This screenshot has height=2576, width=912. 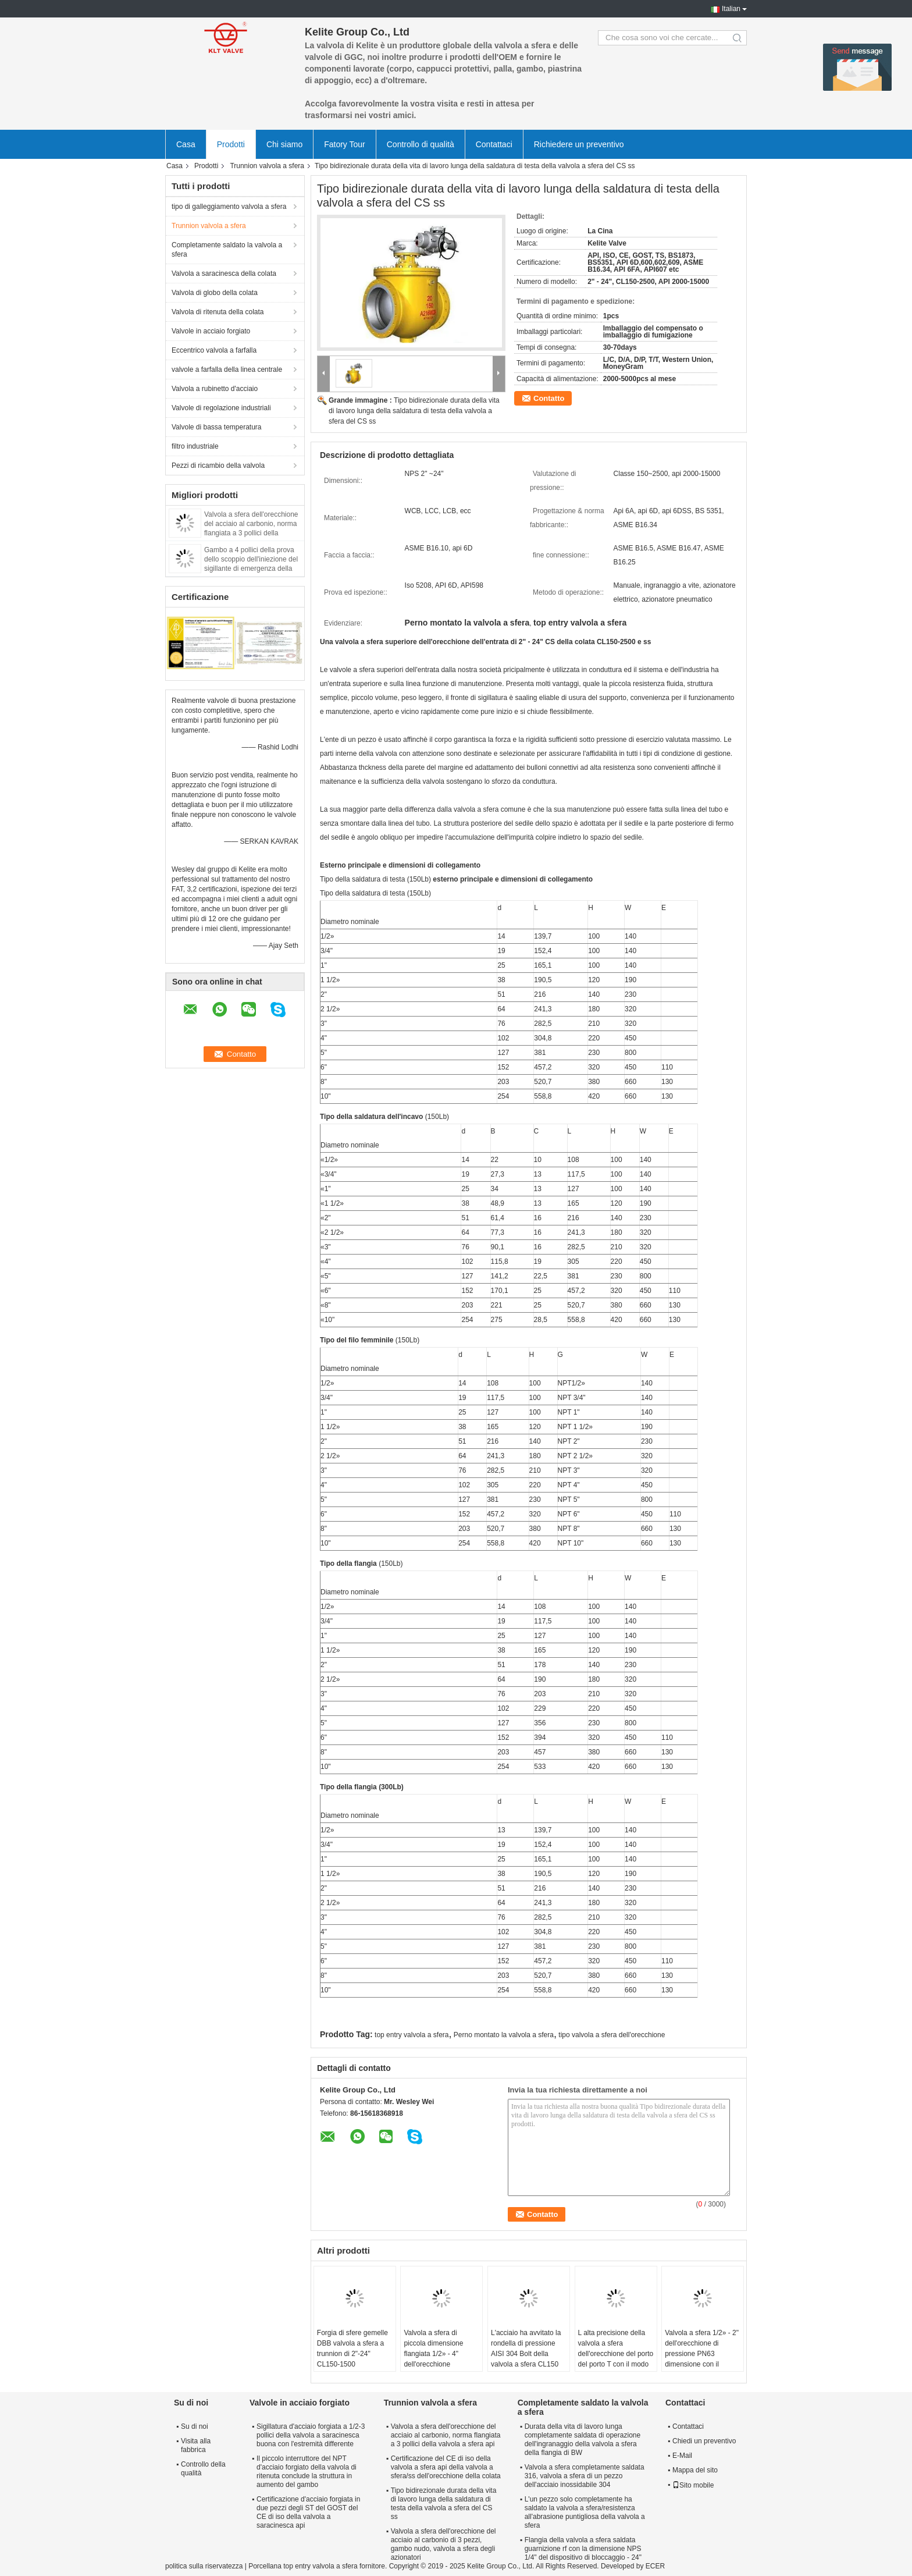 I want to click on Visita alla fabbrica, so click(x=196, y=2445).